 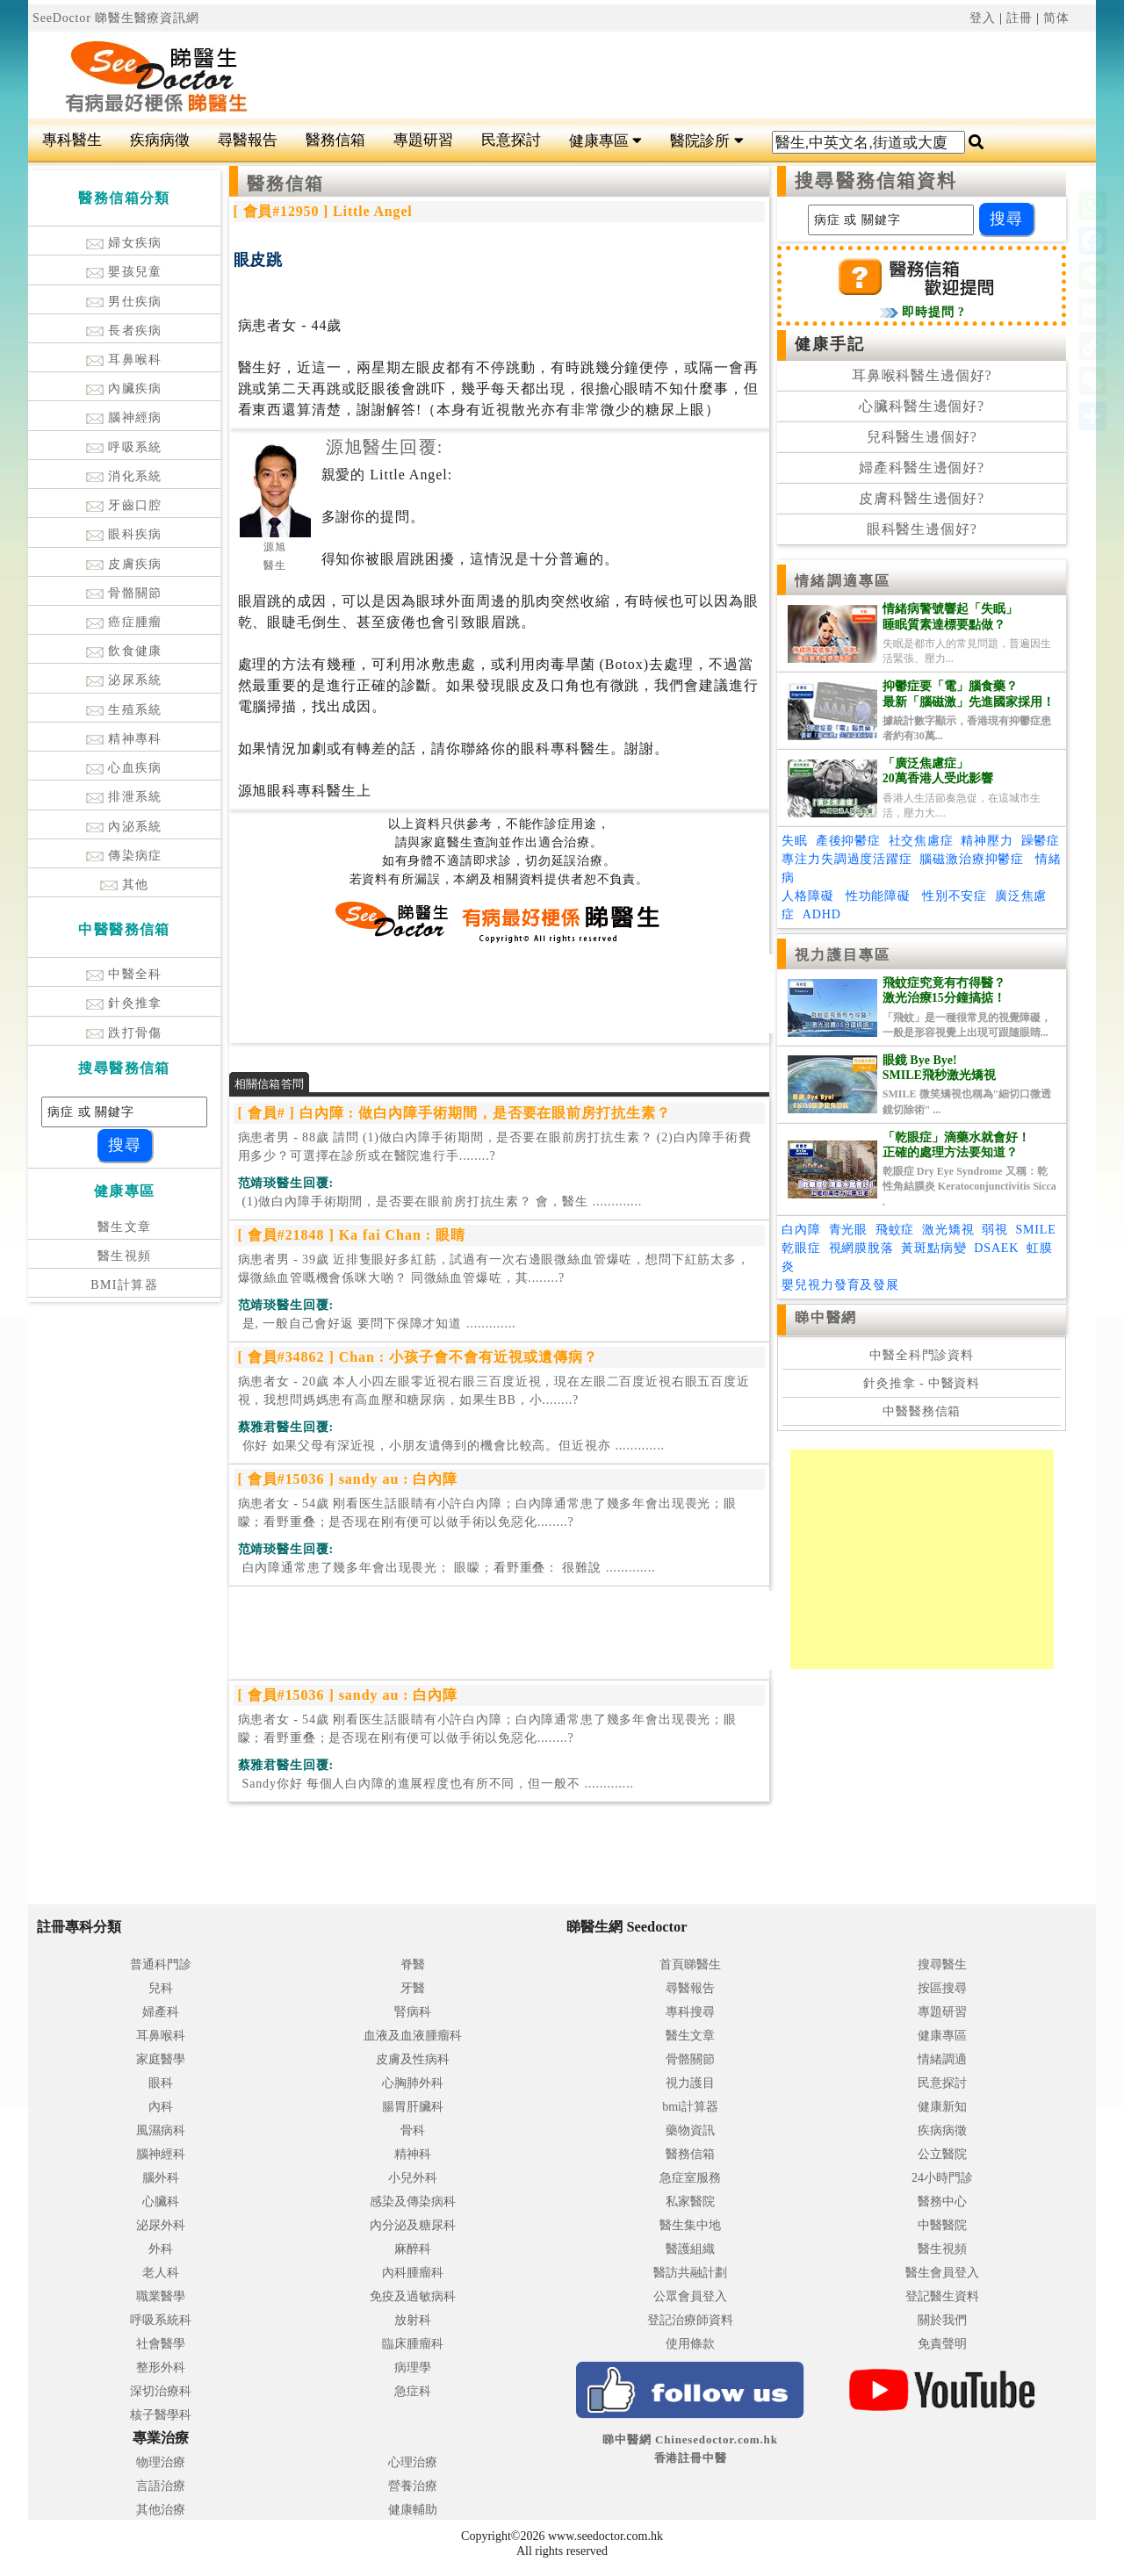 What do you see at coordinates (124, 680) in the screenshot?
I see `泌尿系統` at bounding box center [124, 680].